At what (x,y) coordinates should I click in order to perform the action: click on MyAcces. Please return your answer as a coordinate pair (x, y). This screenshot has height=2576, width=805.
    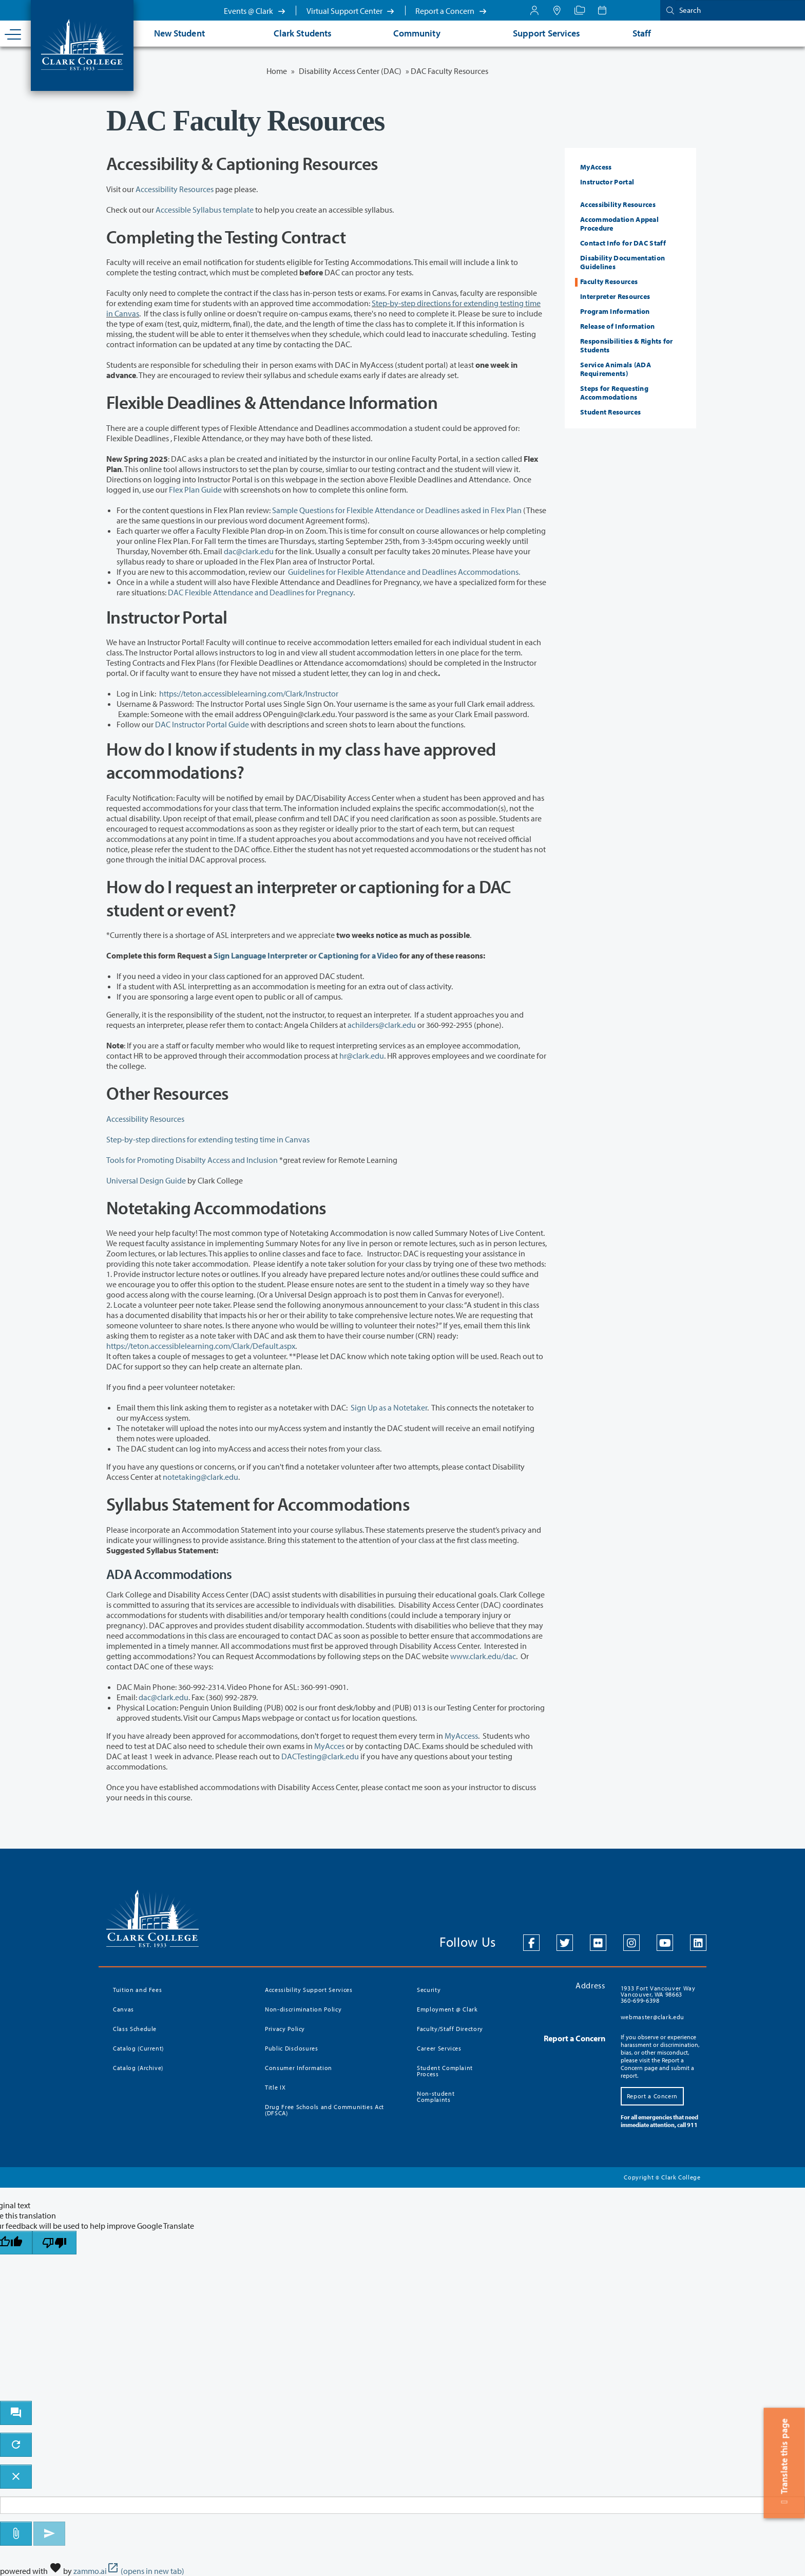
    Looking at the image, I should click on (329, 1746).